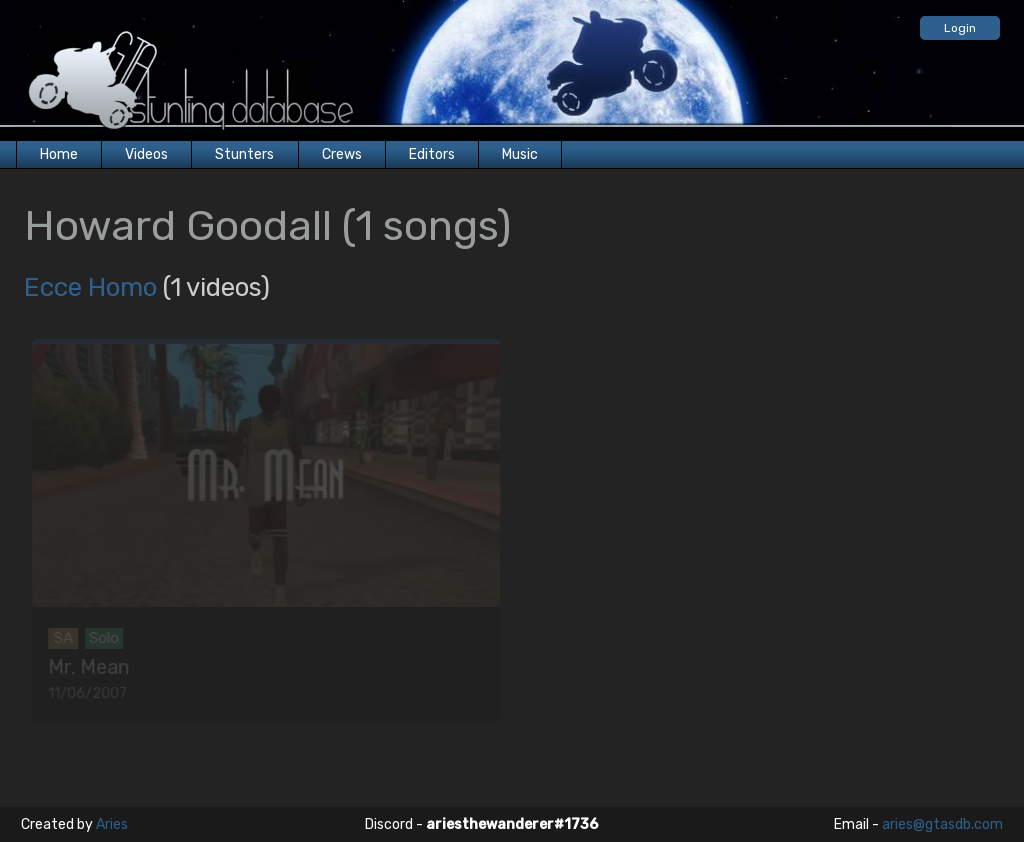 This screenshot has height=842, width=1024. I want to click on Videos, so click(146, 154).